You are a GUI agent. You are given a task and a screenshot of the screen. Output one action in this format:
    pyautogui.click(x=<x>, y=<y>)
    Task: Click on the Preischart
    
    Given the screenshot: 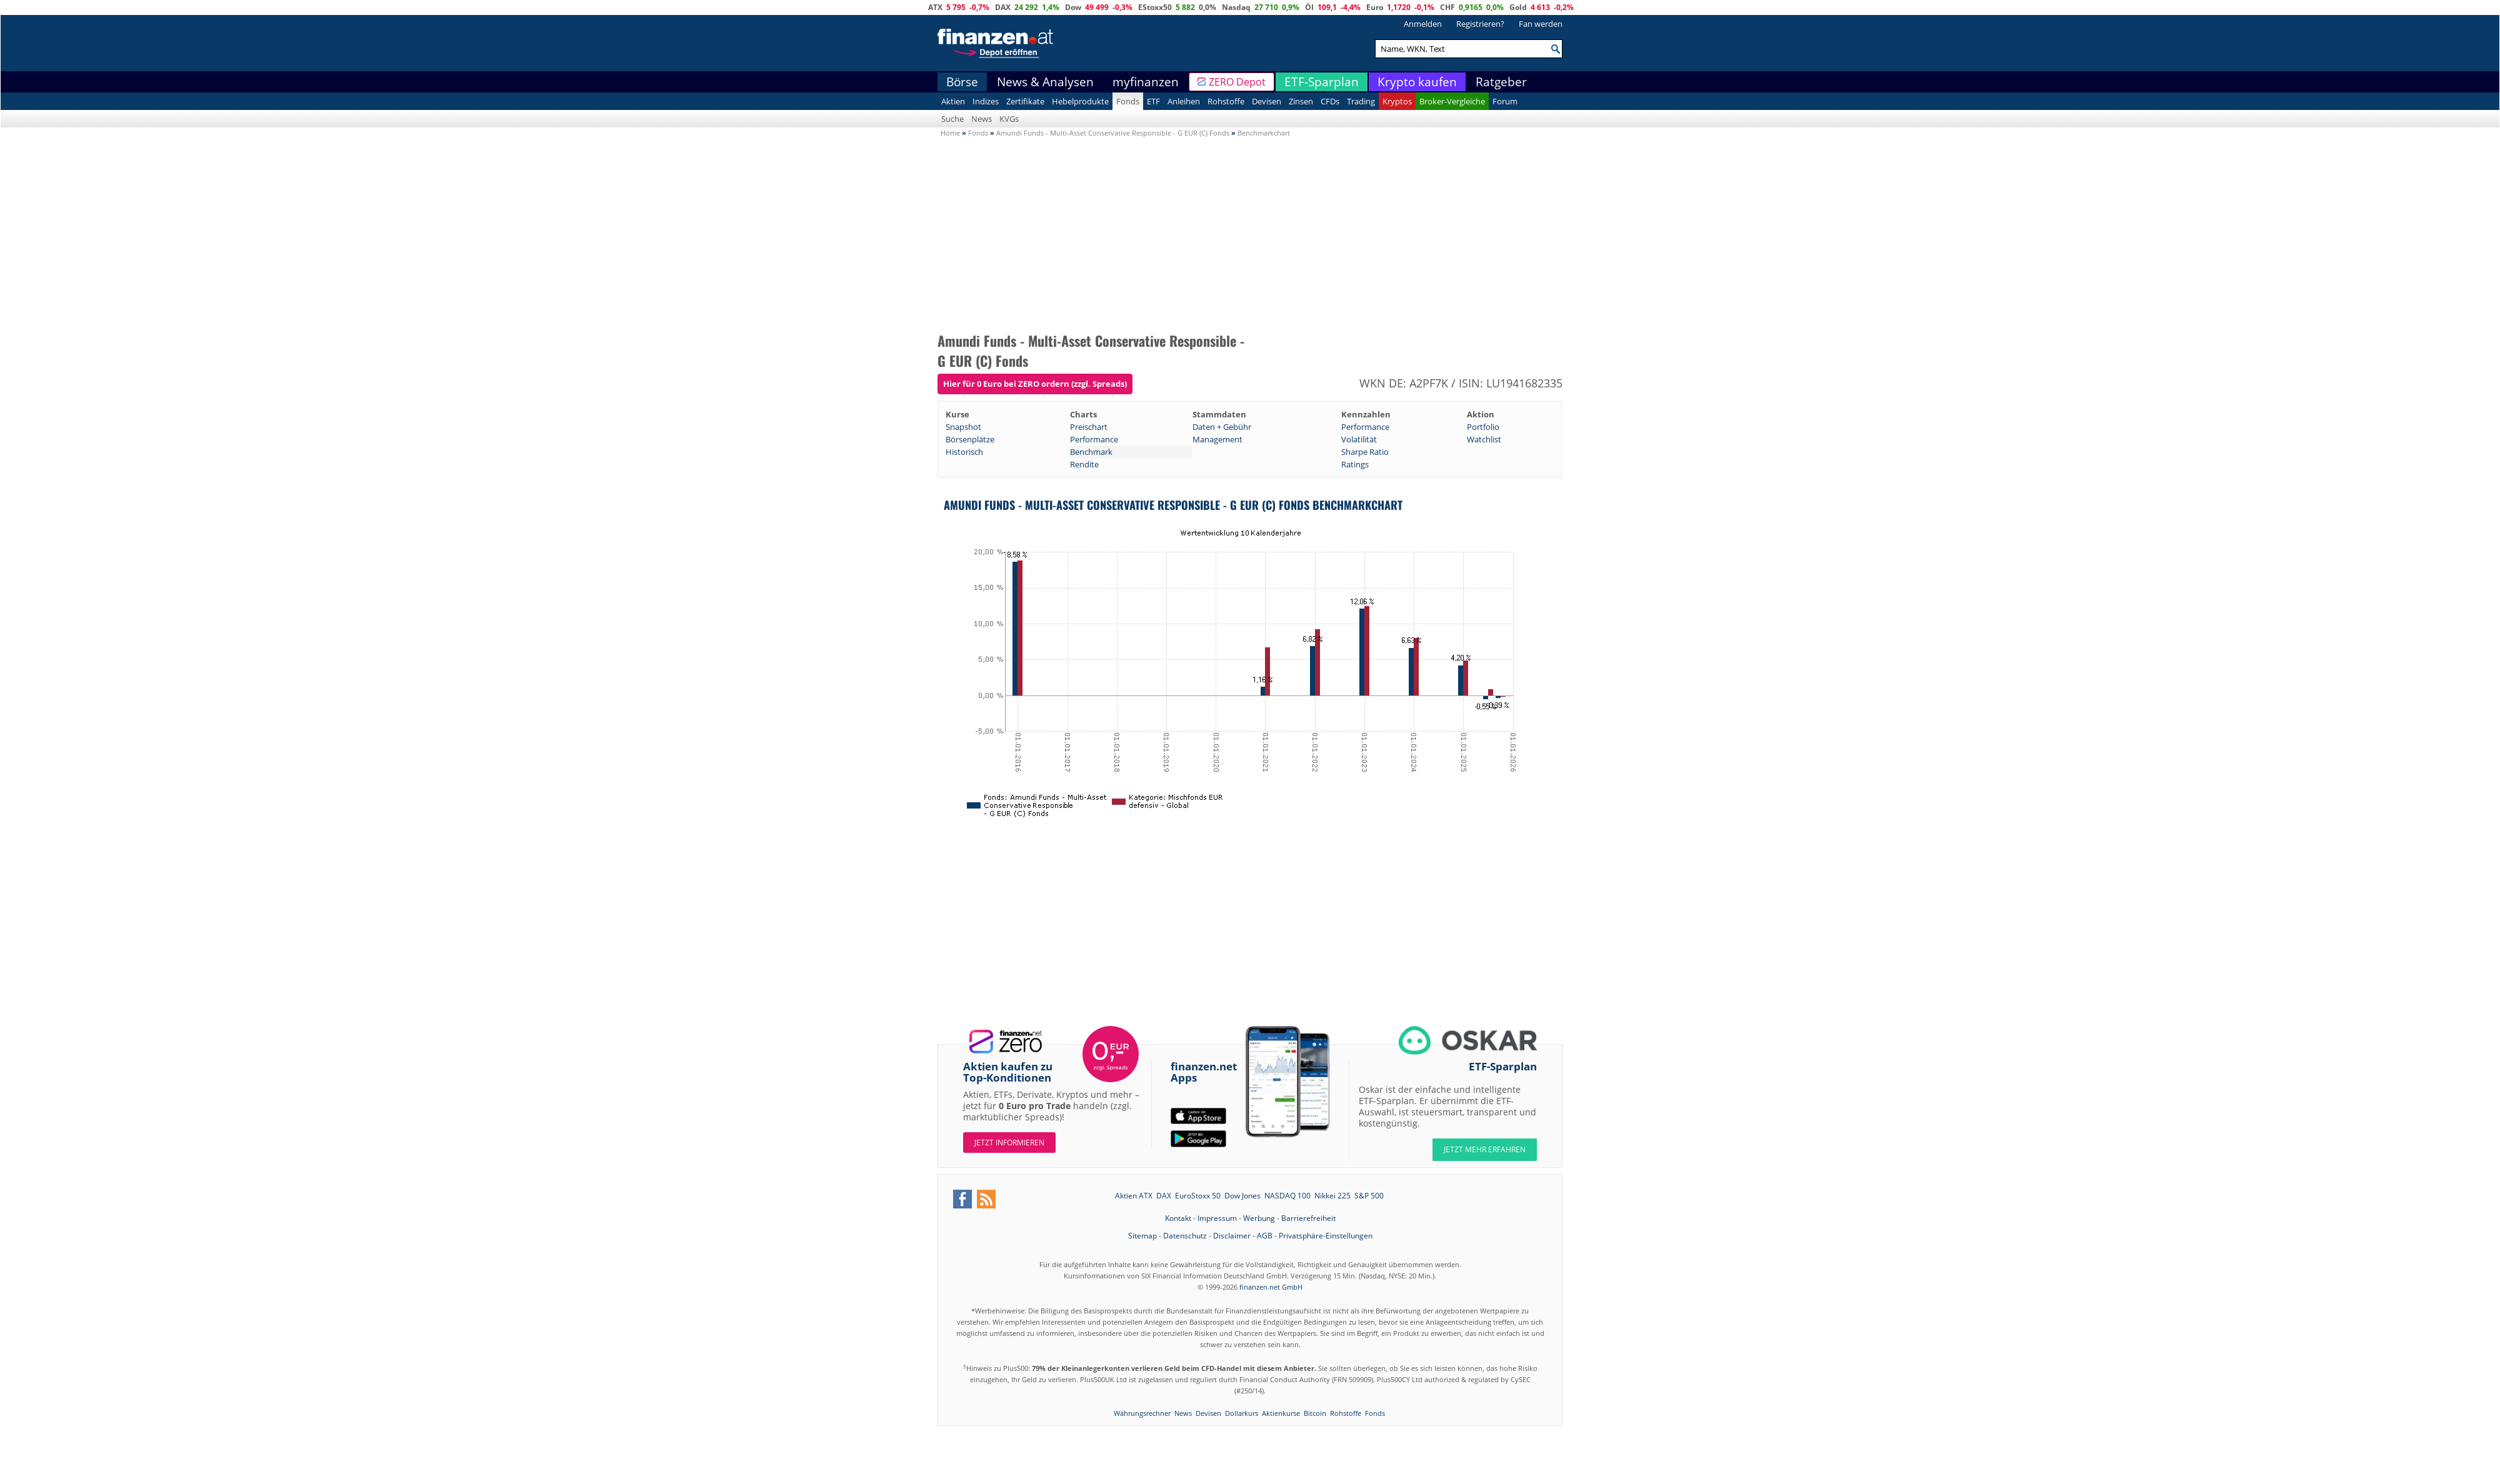 What is the action you would take?
    pyautogui.click(x=1089, y=426)
    